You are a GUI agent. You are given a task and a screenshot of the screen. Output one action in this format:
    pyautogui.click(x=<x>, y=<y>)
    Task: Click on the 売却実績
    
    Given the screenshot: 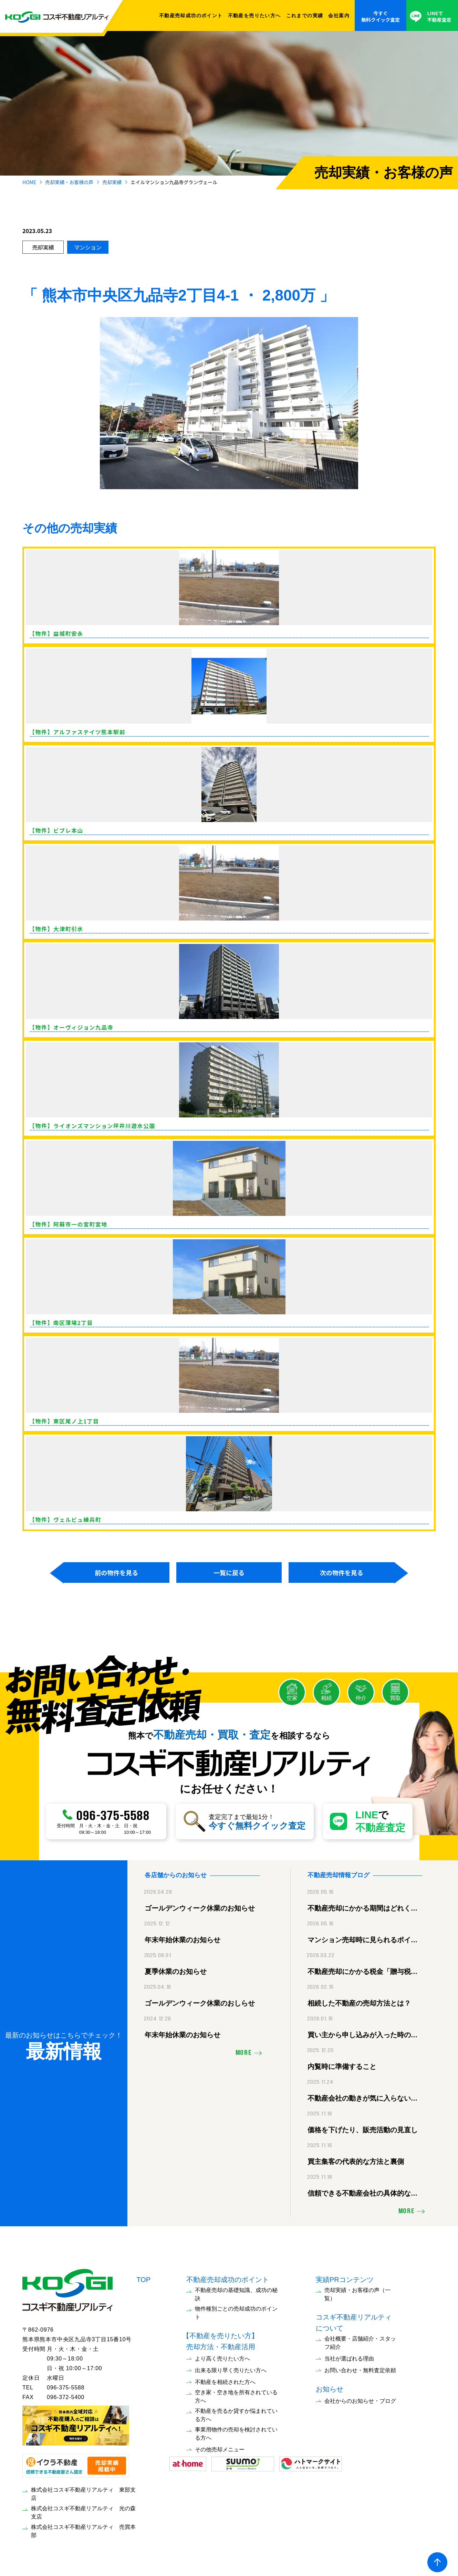 What is the action you would take?
    pyautogui.click(x=112, y=182)
    